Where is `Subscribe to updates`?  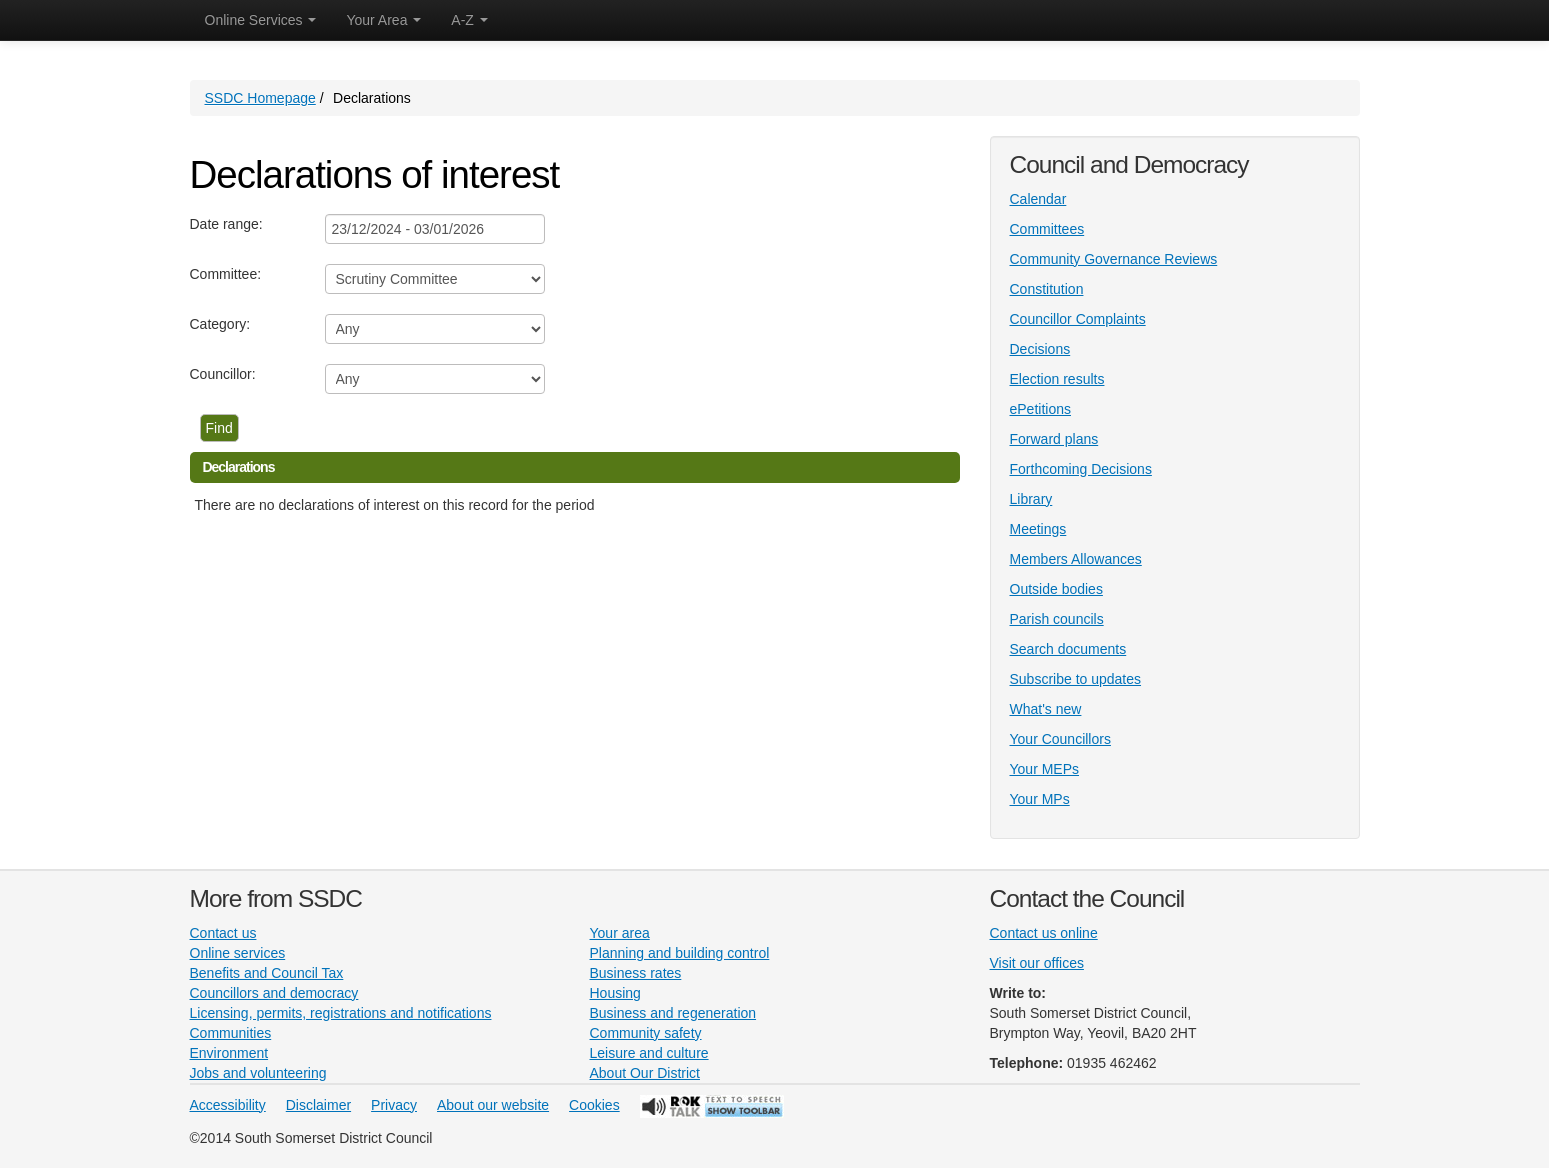 Subscribe to updates is located at coordinates (1076, 679).